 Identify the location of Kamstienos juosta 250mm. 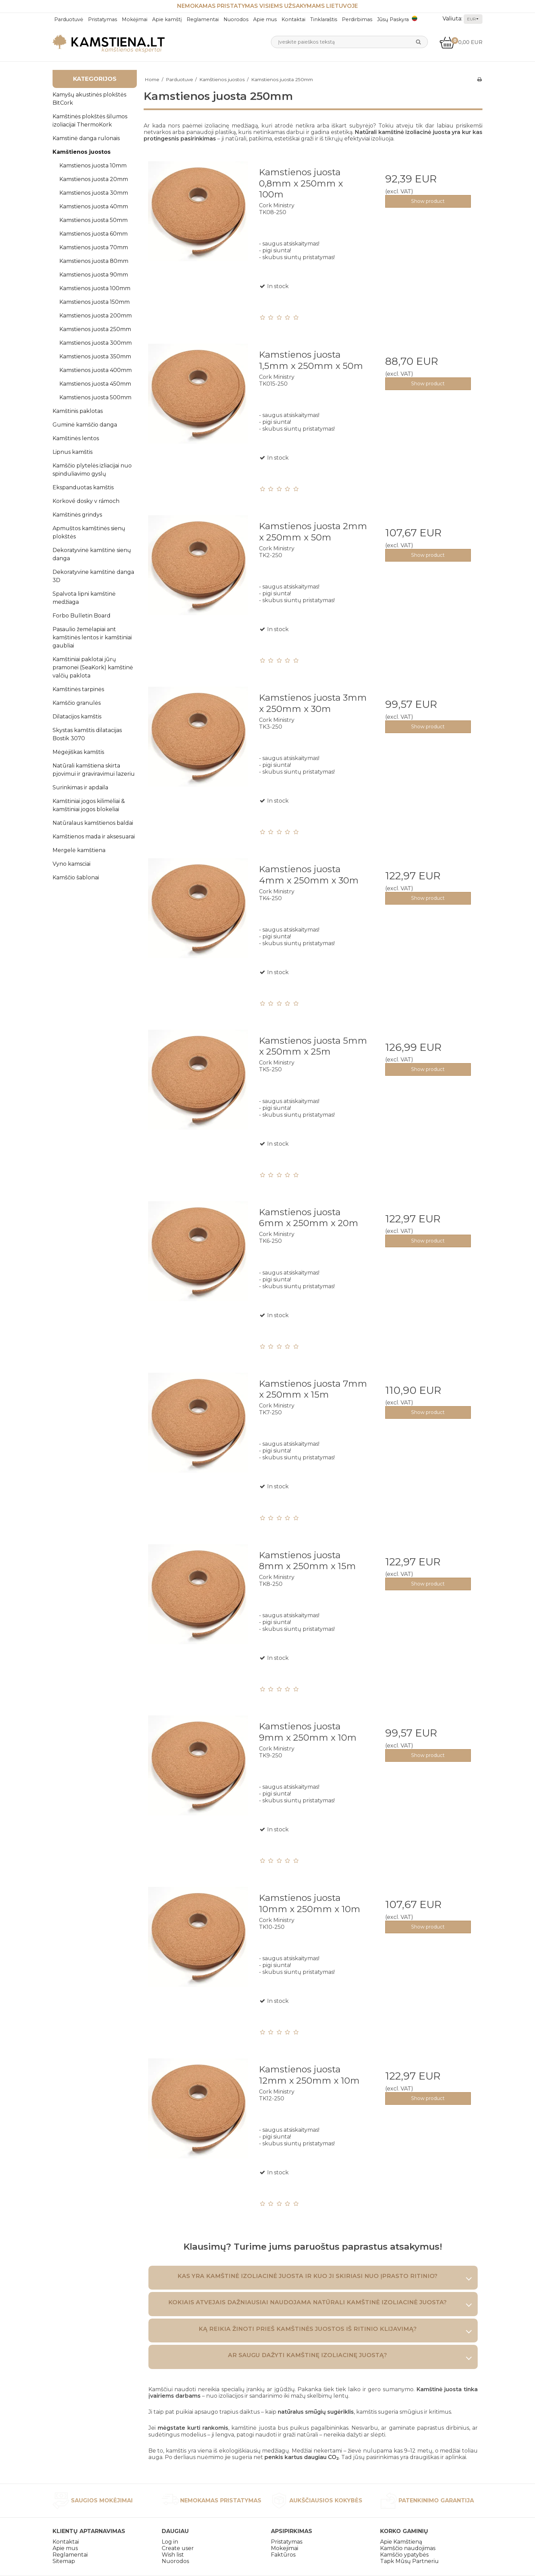
(95, 329).